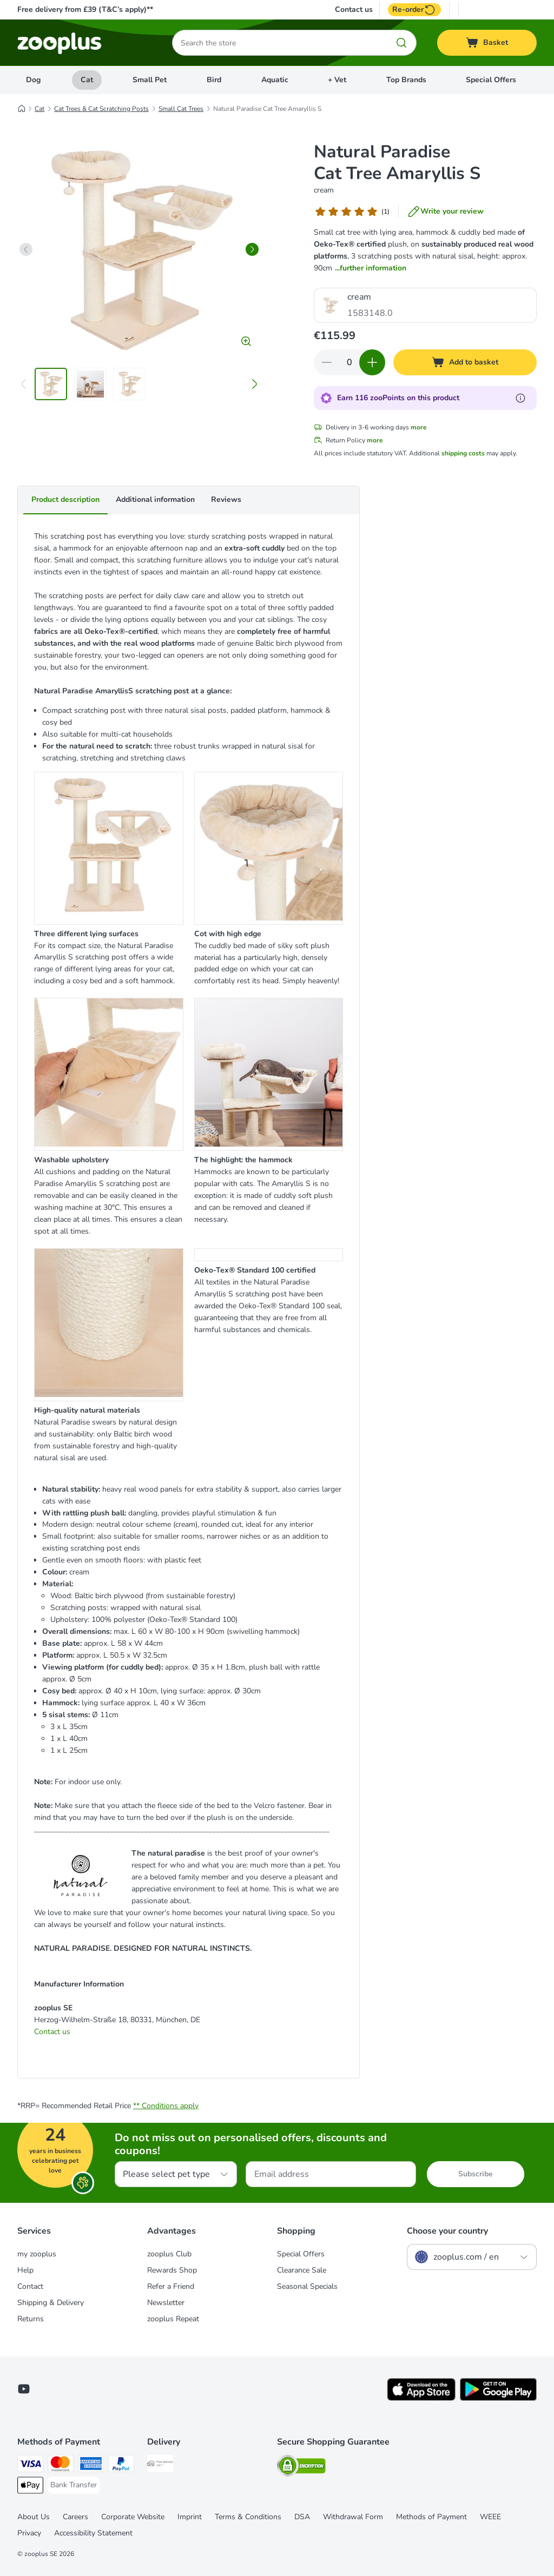 The height and width of the screenshot is (2576, 554). I want to click on [Decrease quantity in basket], so click(327, 362).